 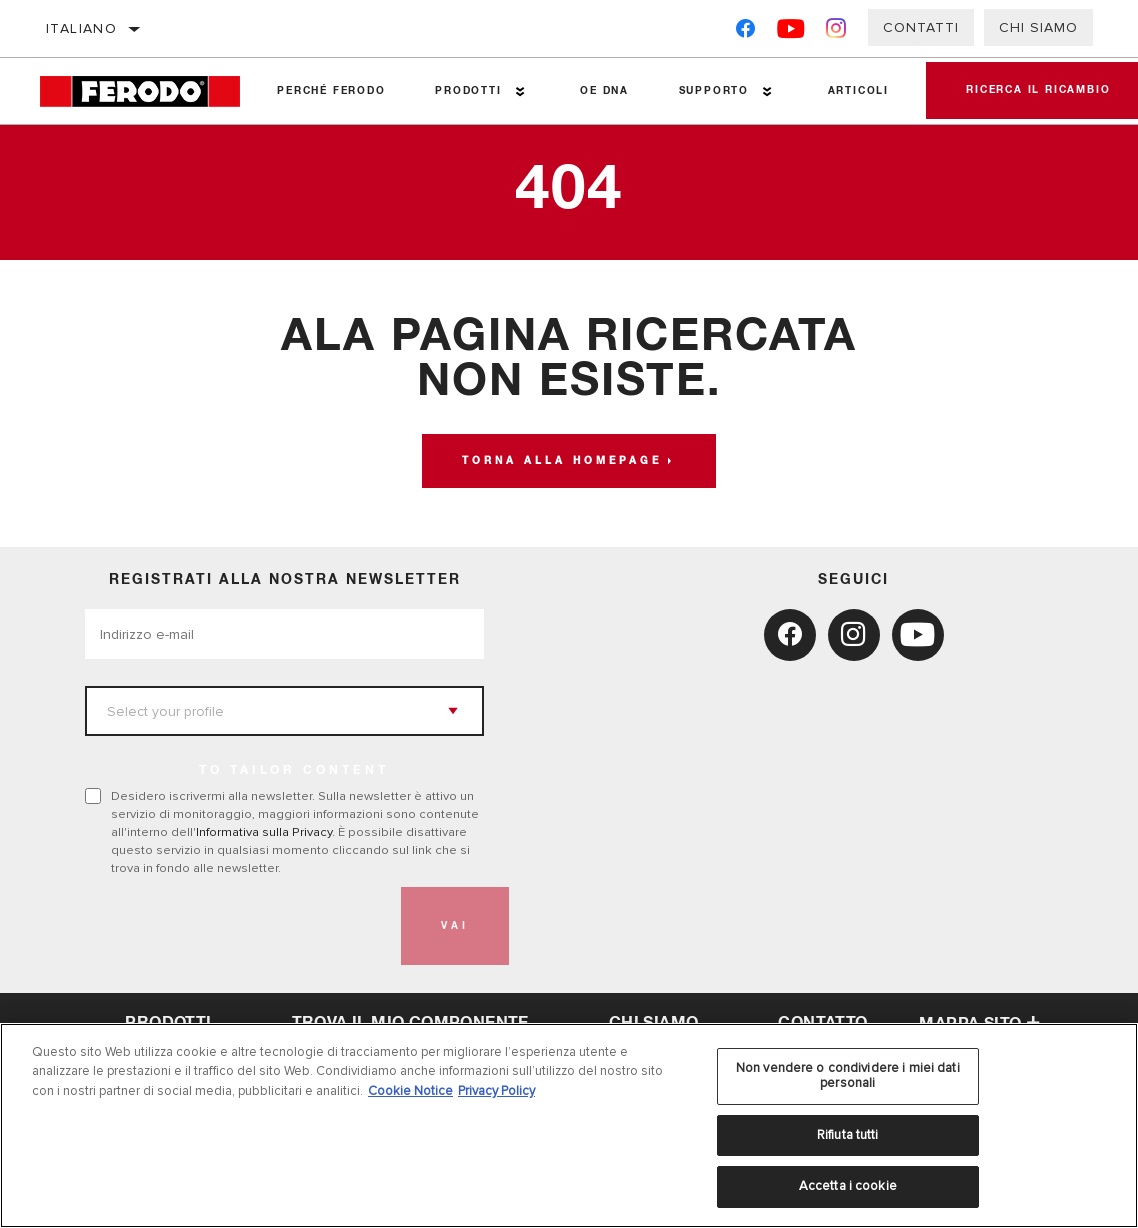 I want to click on Perché Ferodo, so click(x=331, y=91).